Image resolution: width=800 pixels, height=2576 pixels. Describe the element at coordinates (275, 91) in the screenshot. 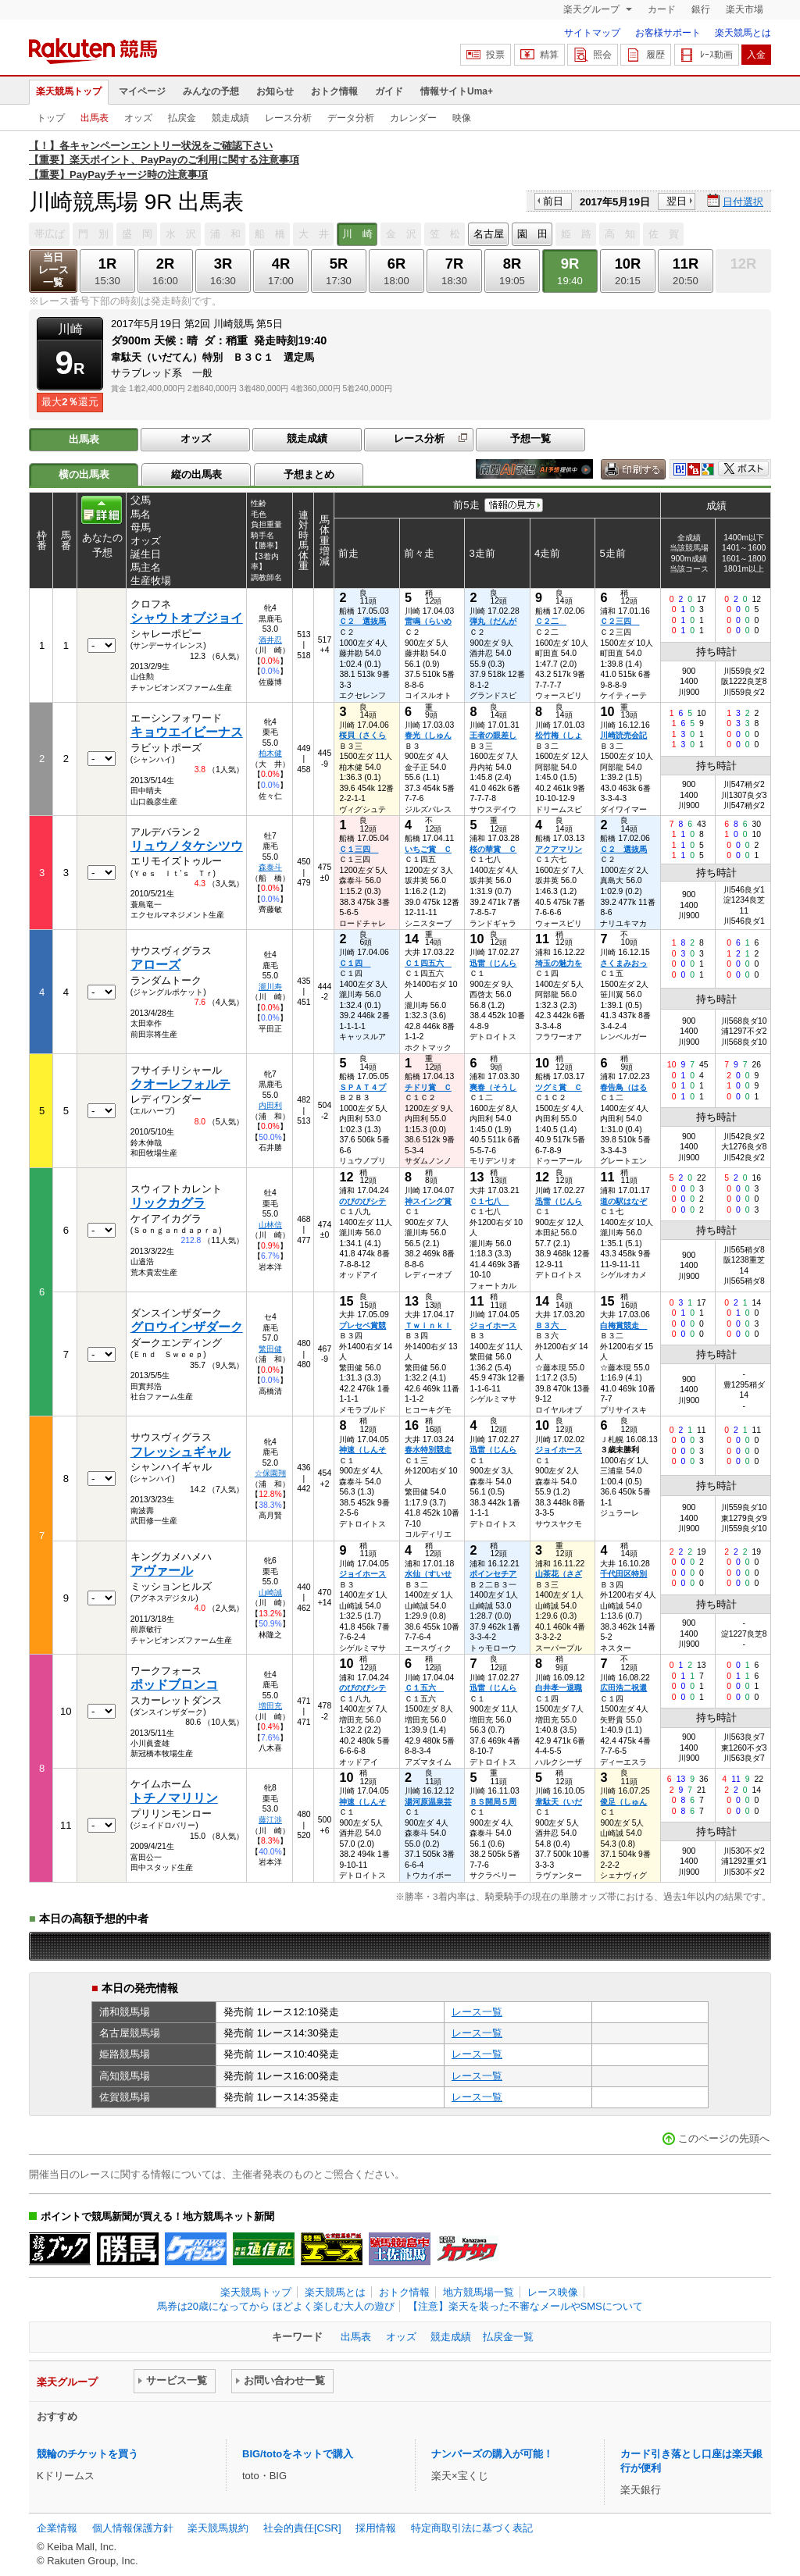

I see `お知らせ` at that location.